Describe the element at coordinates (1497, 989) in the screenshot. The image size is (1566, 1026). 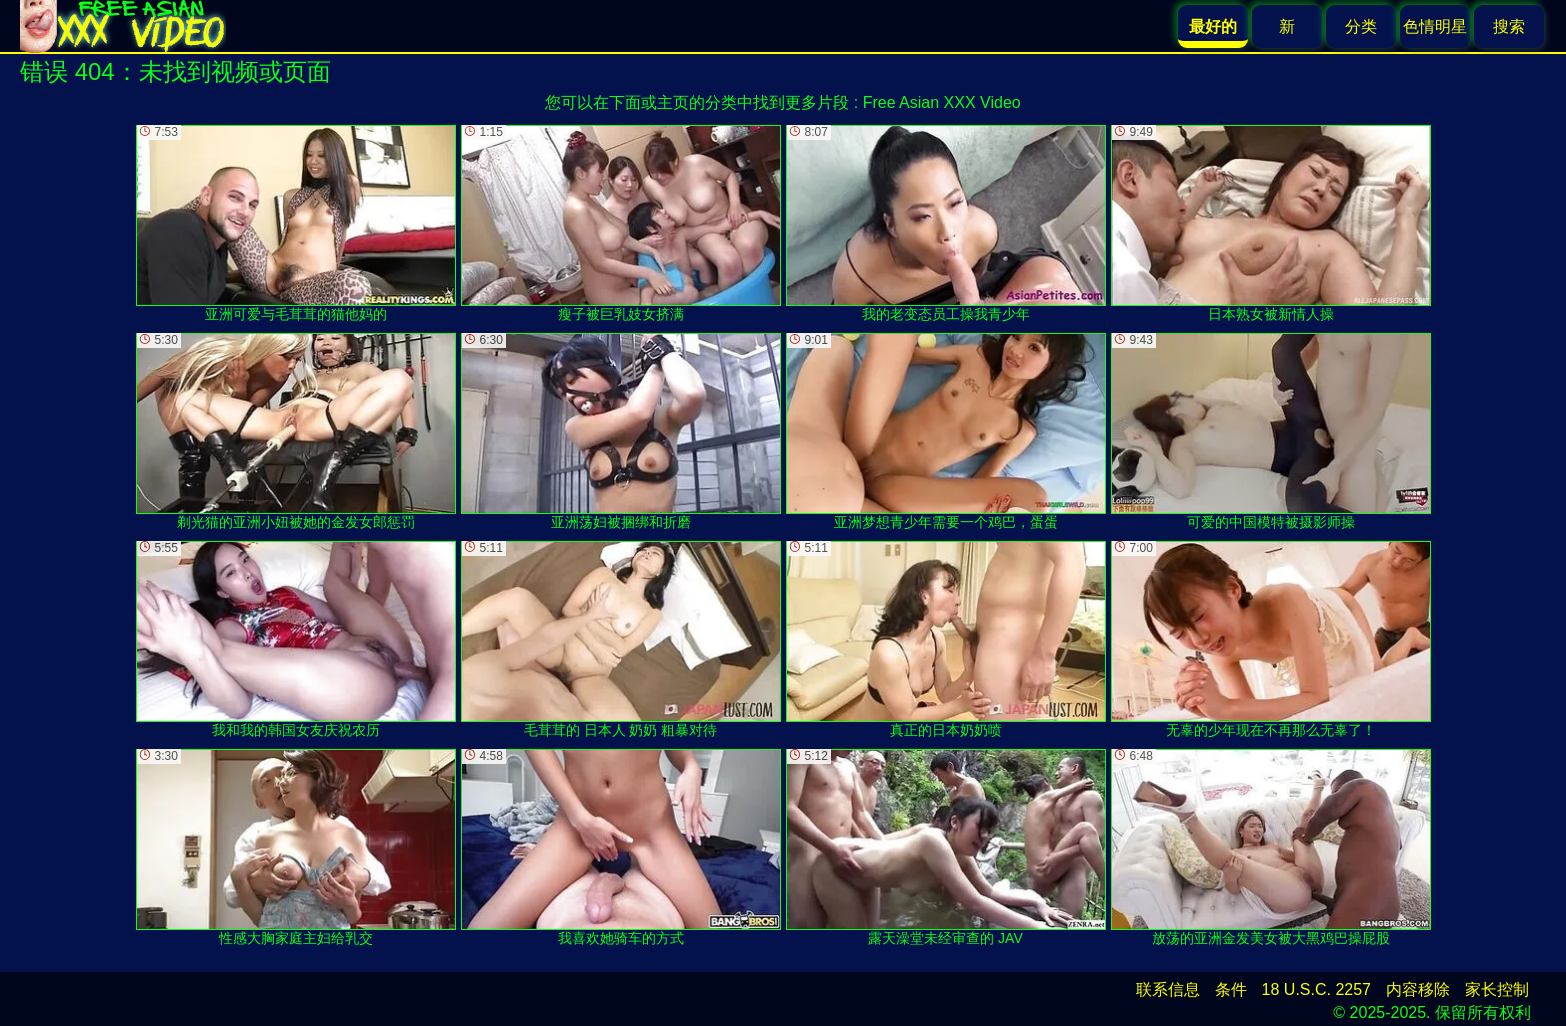
I see `家长控制` at that location.